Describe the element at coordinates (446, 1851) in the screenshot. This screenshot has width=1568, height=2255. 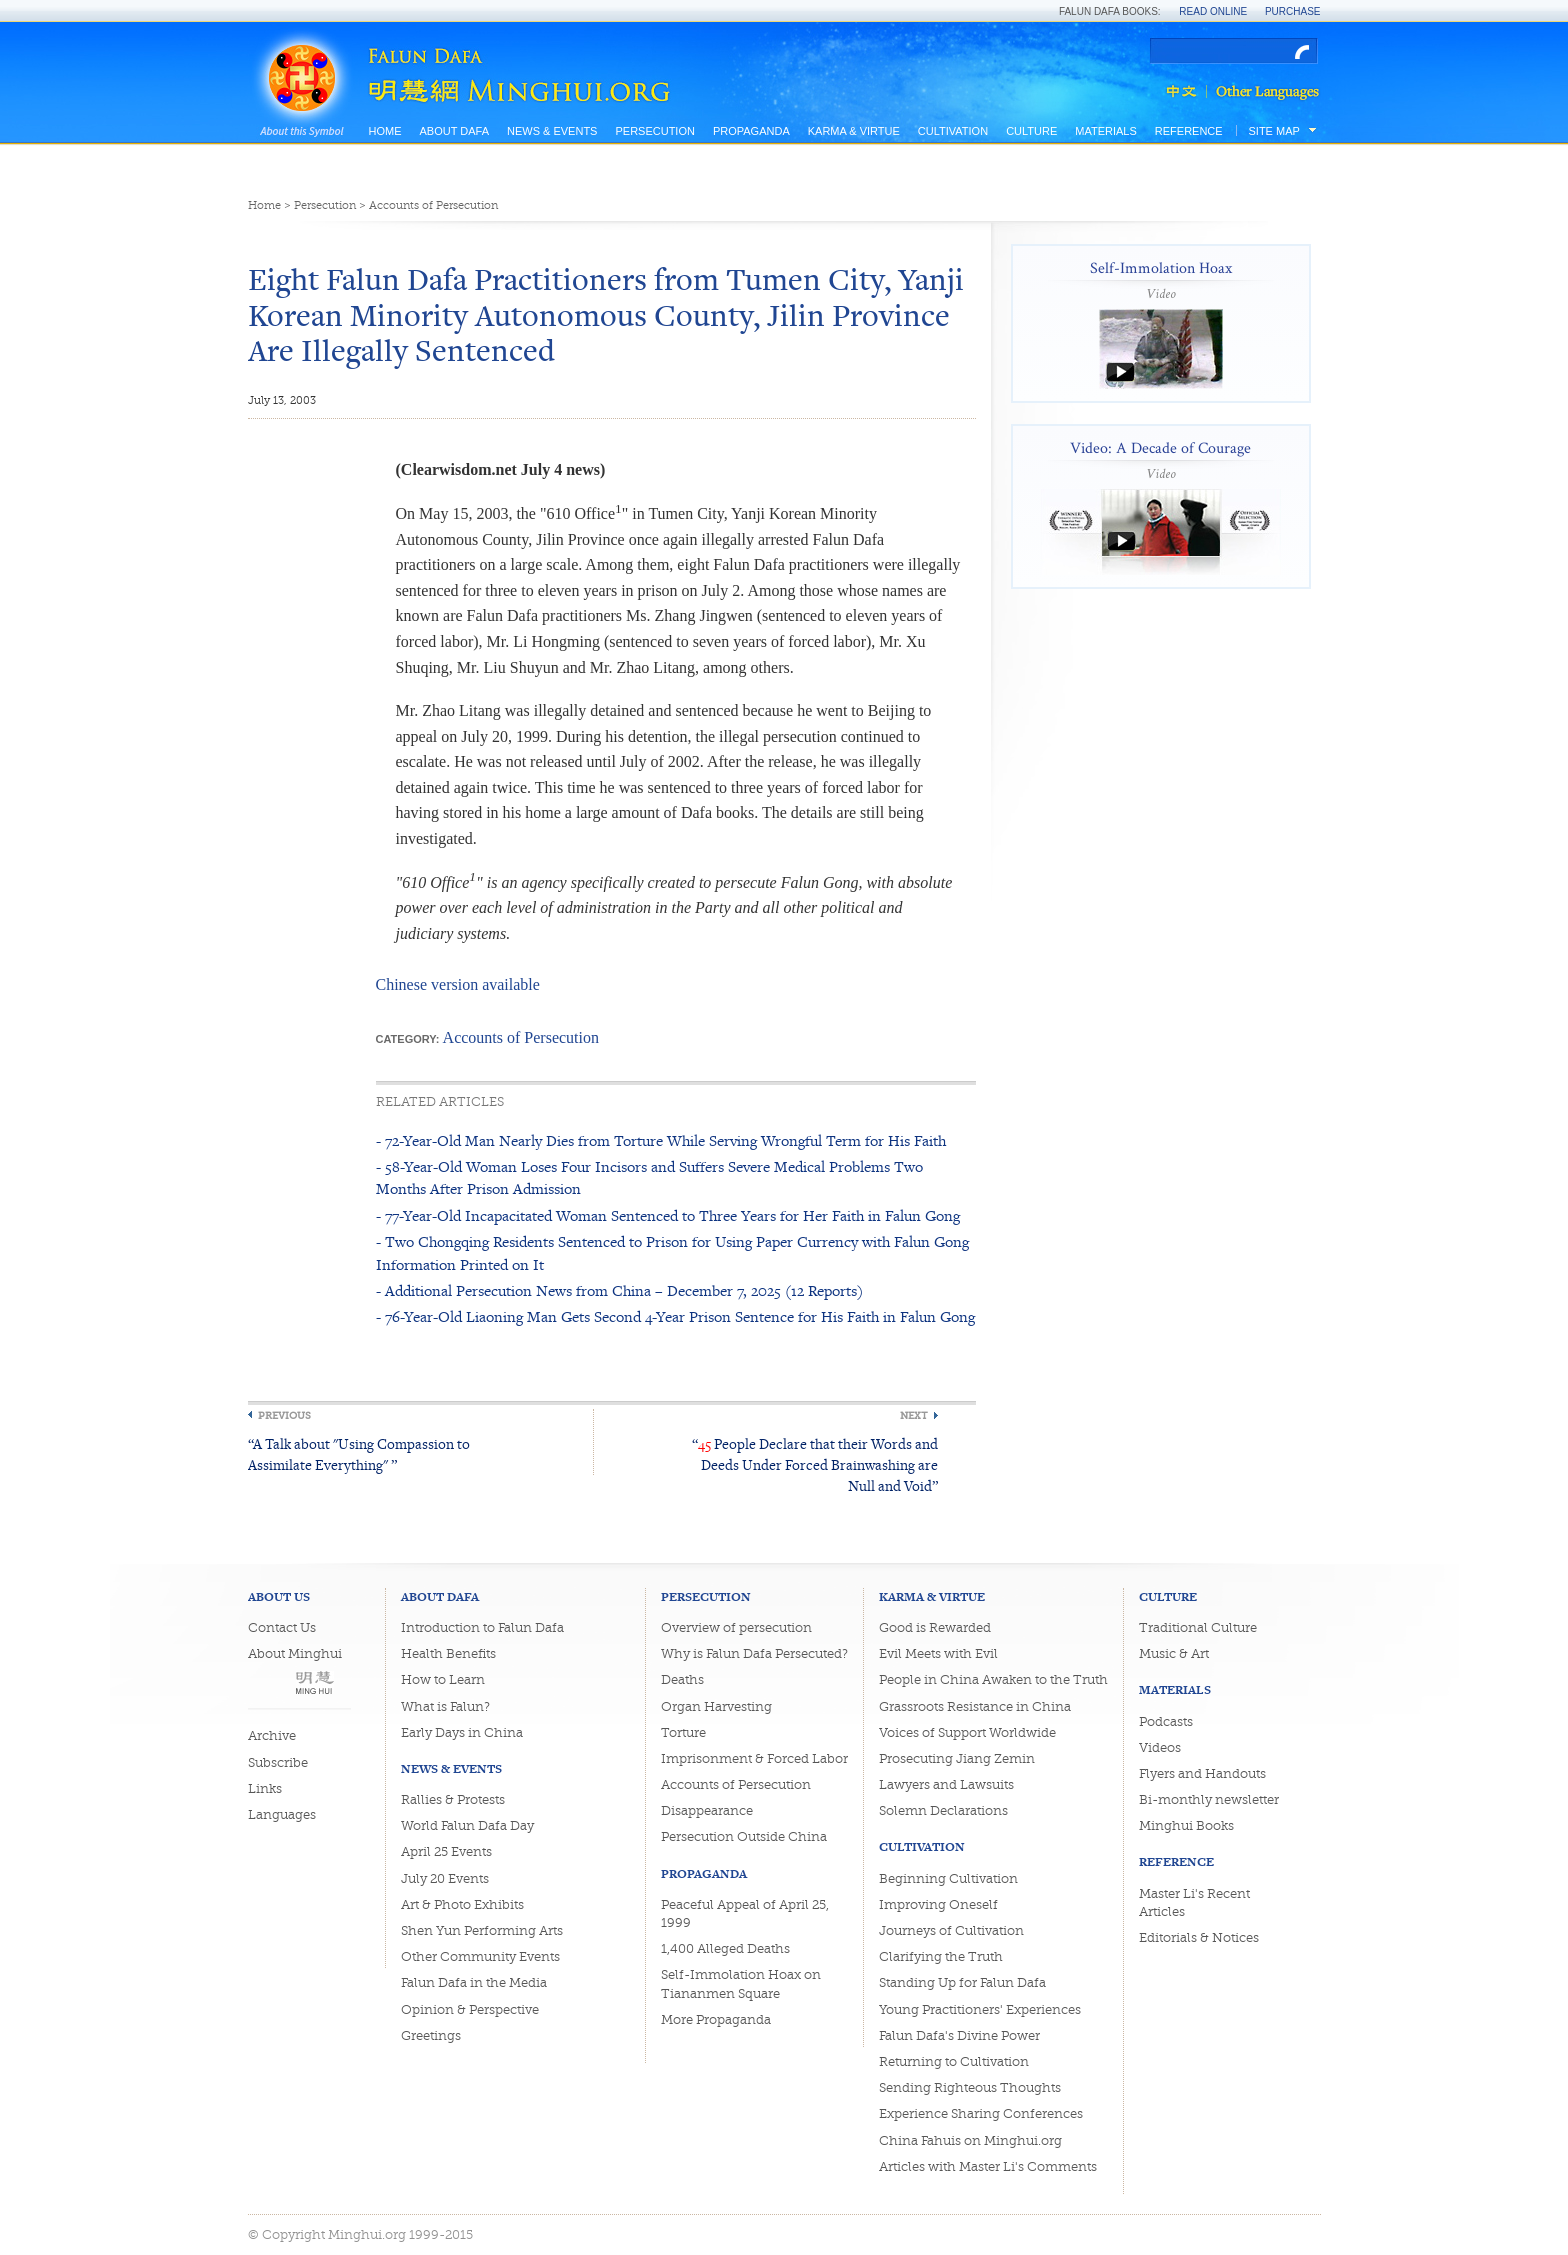
I see `April 25 Events` at that location.